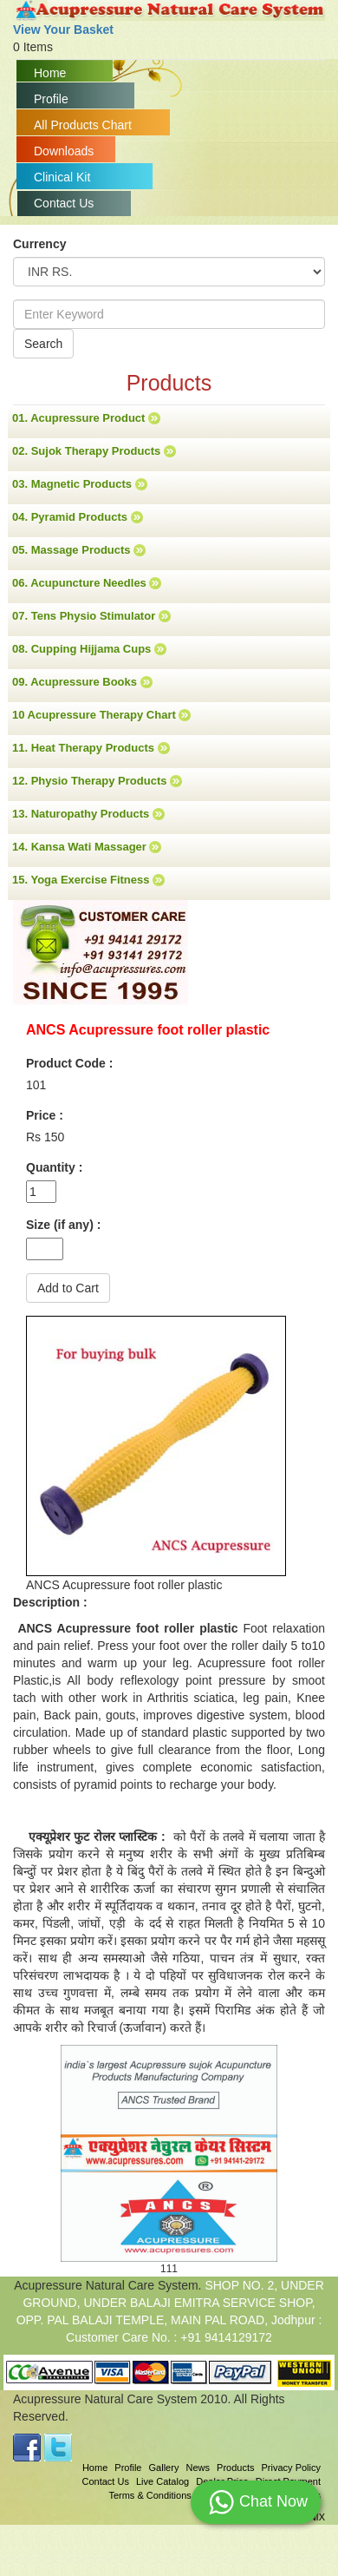 This screenshot has width=338, height=2576. Describe the element at coordinates (88, 814) in the screenshot. I see `13. Naturopathy Products` at that location.